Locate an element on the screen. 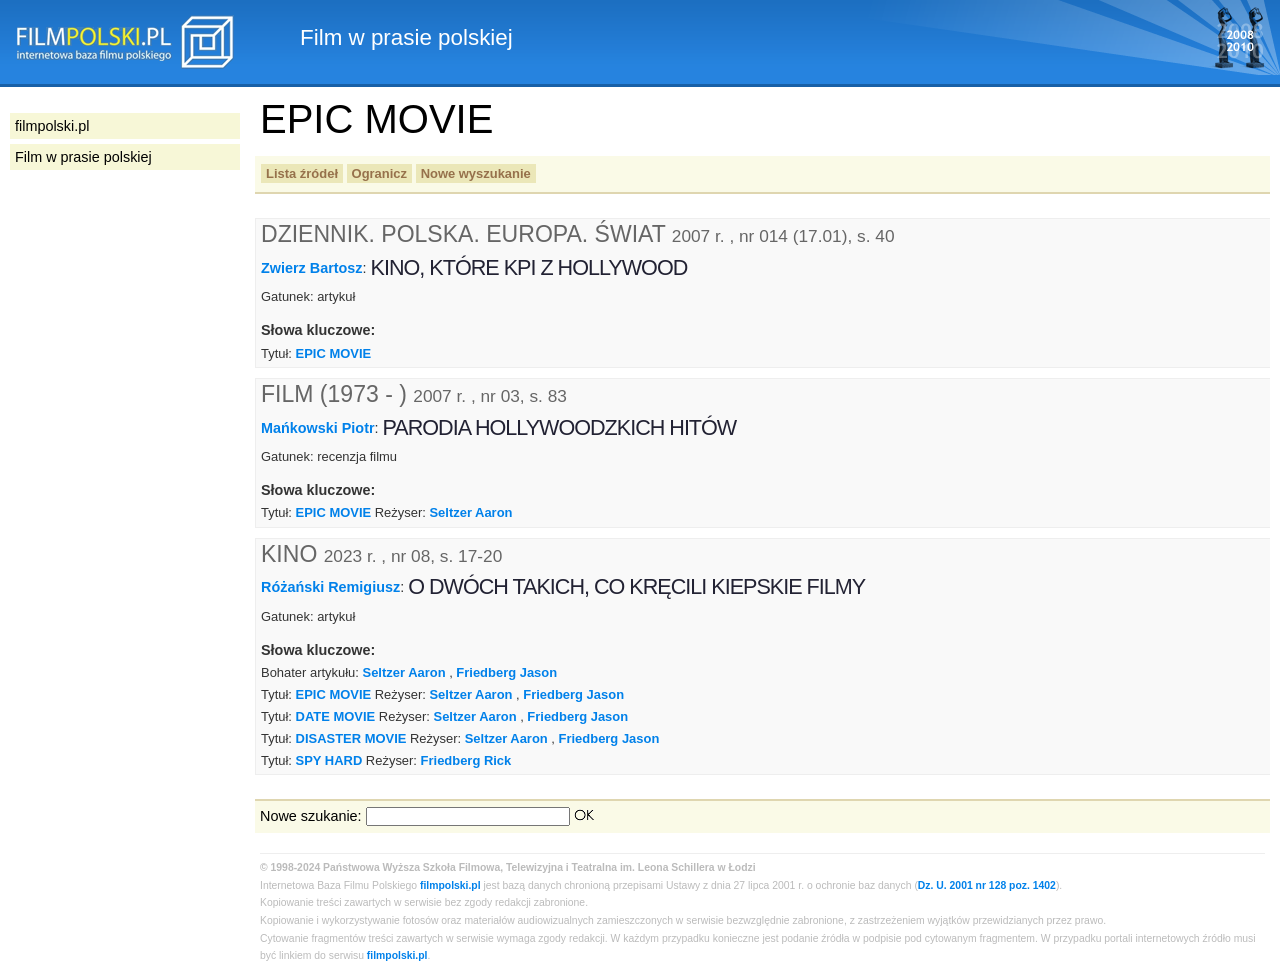 The height and width of the screenshot is (980, 1280). Mańkowski Piotr is located at coordinates (318, 427).